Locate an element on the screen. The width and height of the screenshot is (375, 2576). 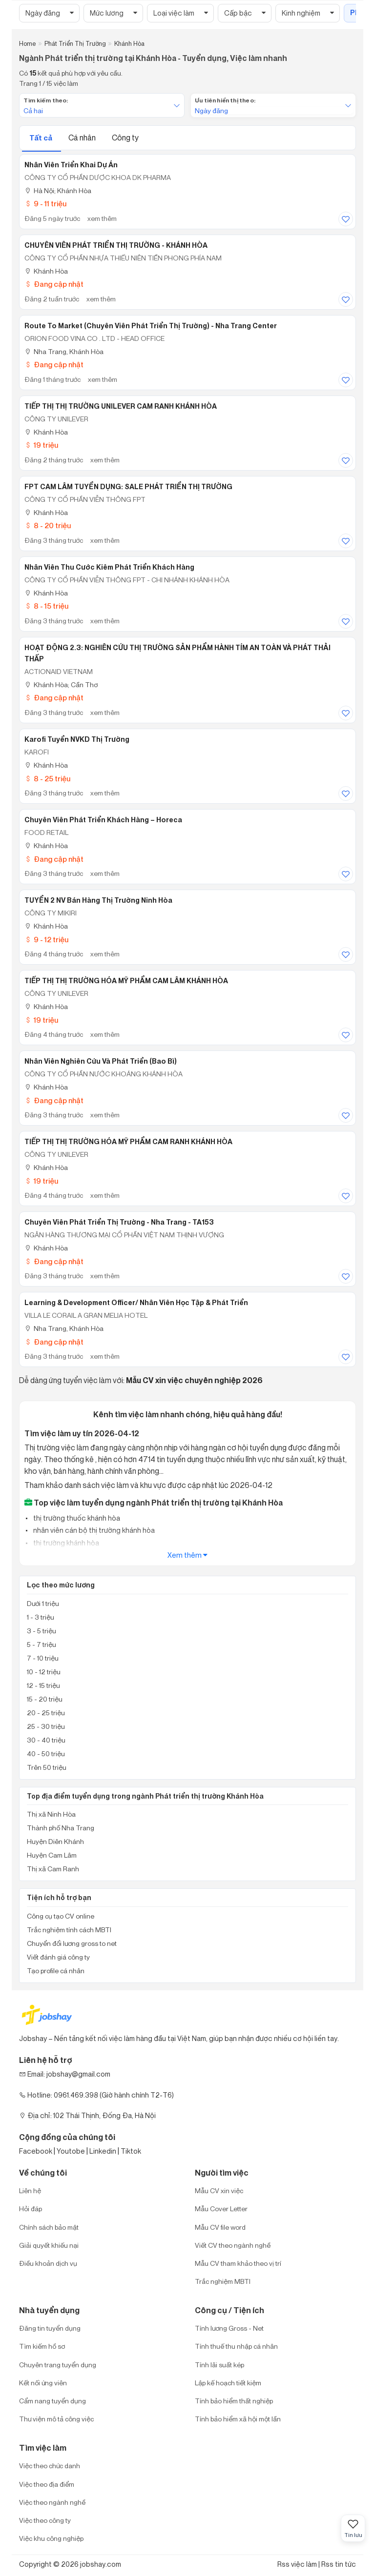
9 - 11 triệu is located at coordinates (45, 203).